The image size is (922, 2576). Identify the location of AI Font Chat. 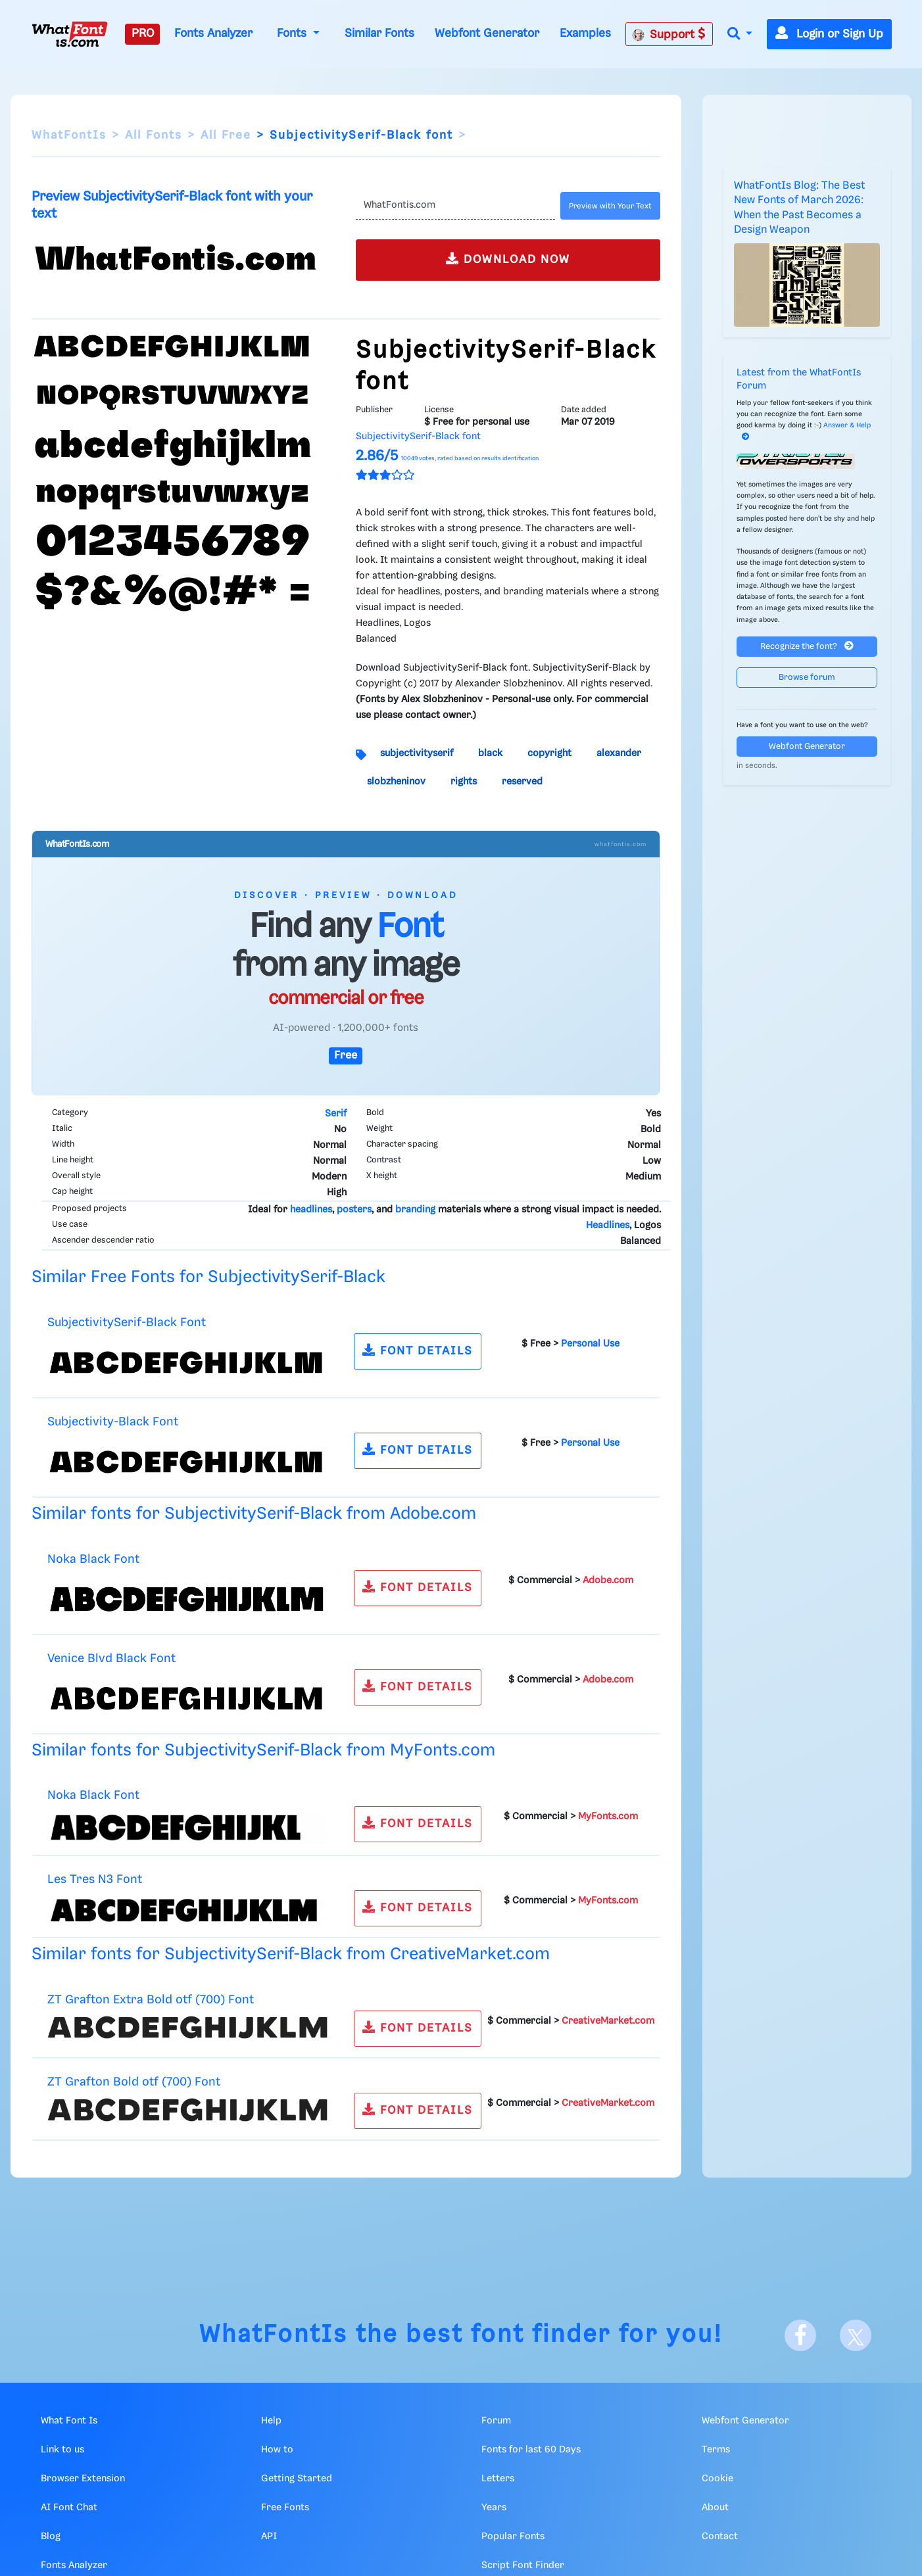
(69, 2507).